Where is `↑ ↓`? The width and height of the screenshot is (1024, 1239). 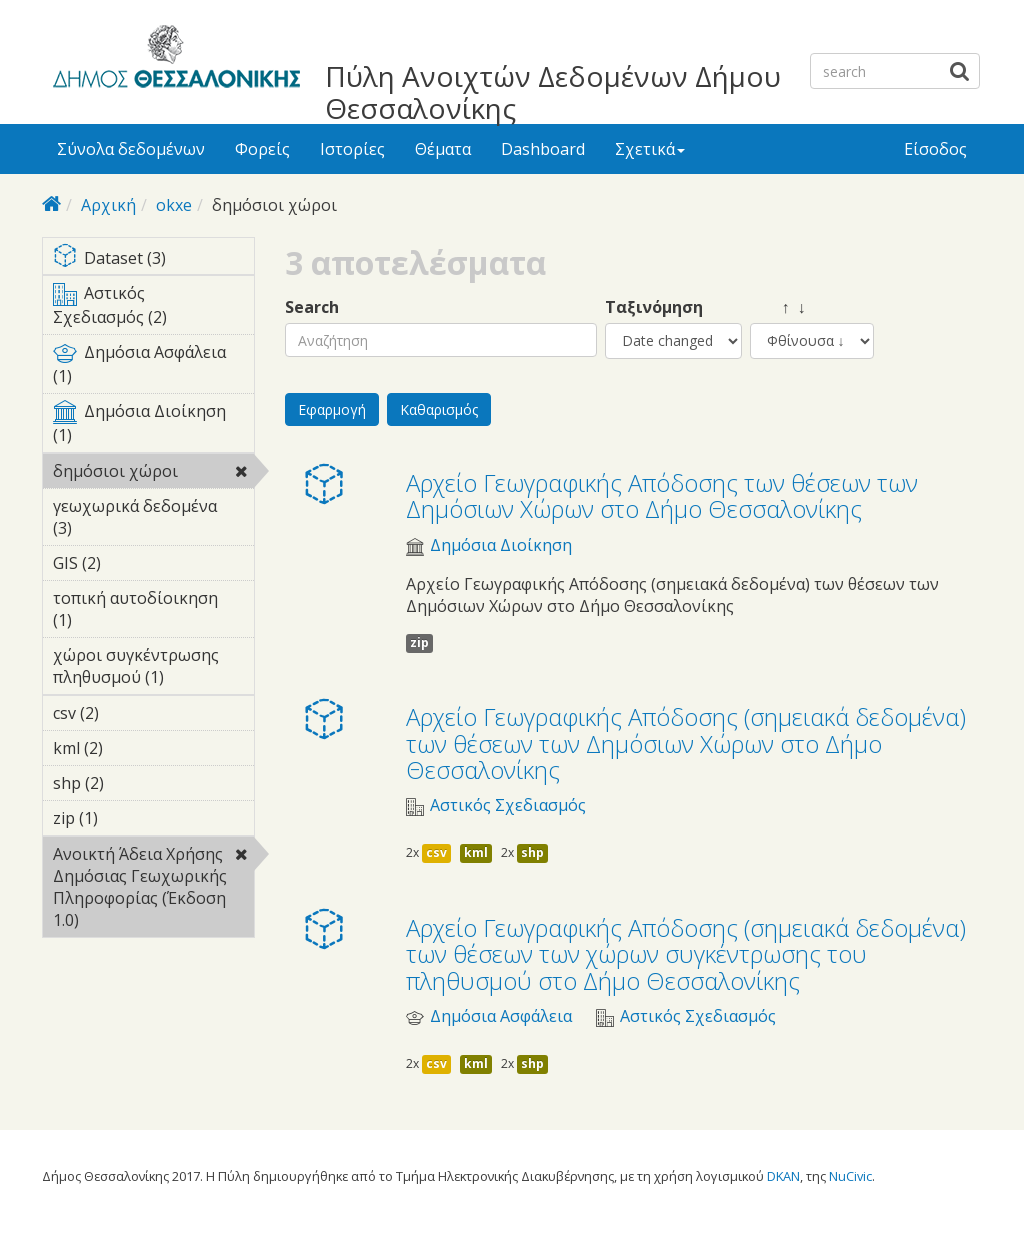
↑ ↓ is located at coordinates (778, 307).